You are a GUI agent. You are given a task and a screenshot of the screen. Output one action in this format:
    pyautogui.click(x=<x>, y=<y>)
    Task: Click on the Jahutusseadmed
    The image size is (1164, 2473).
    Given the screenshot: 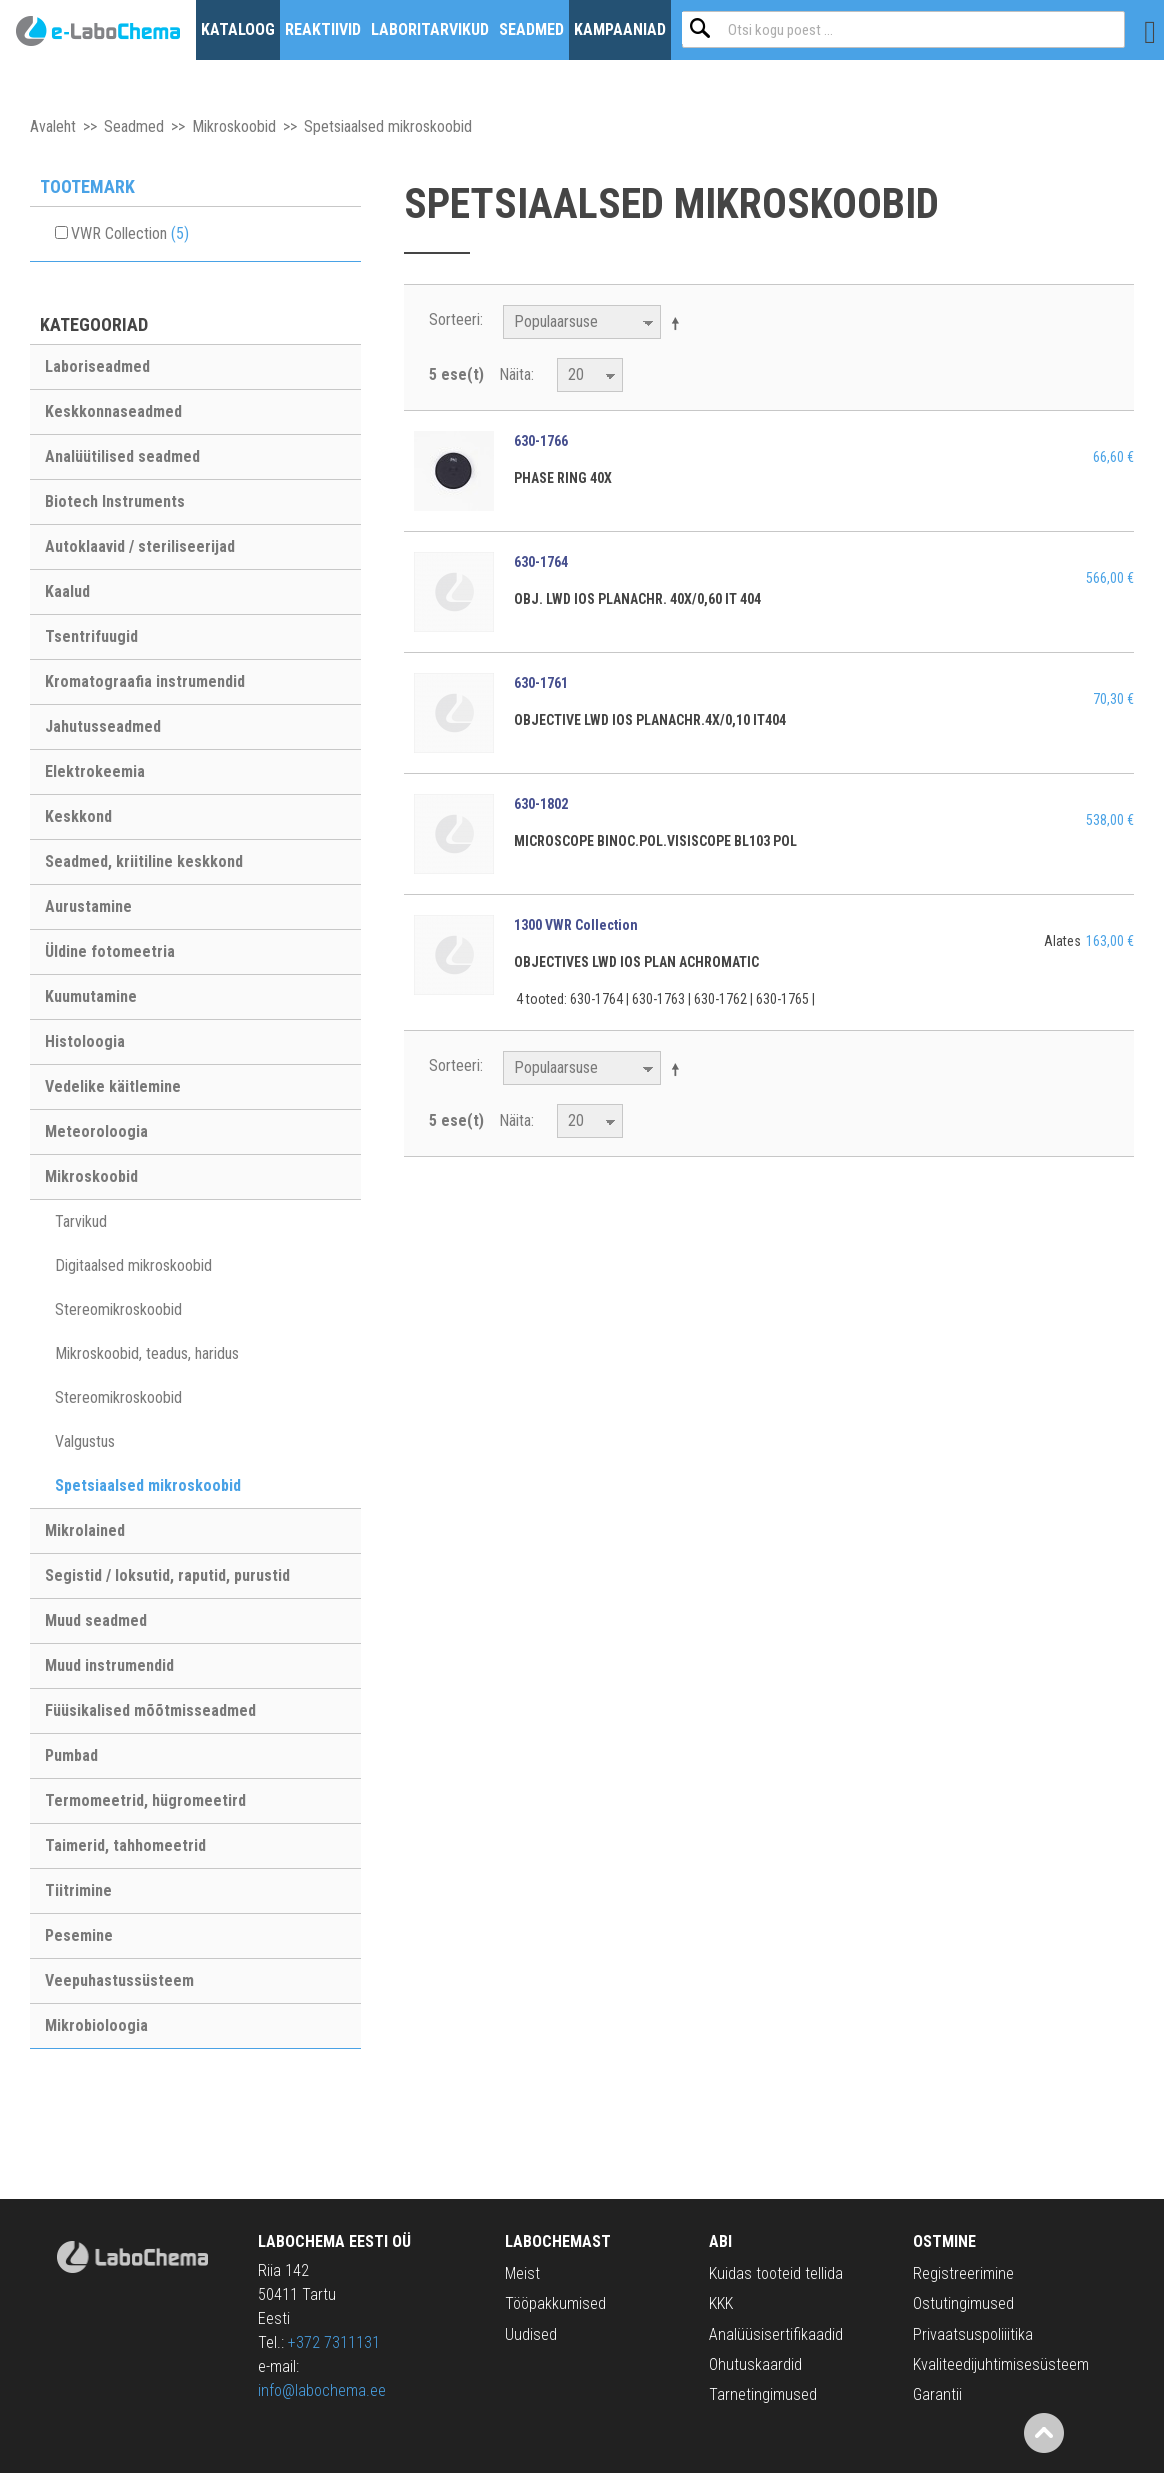 What is the action you would take?
    pyautogui.click(x=103, y=726)
    